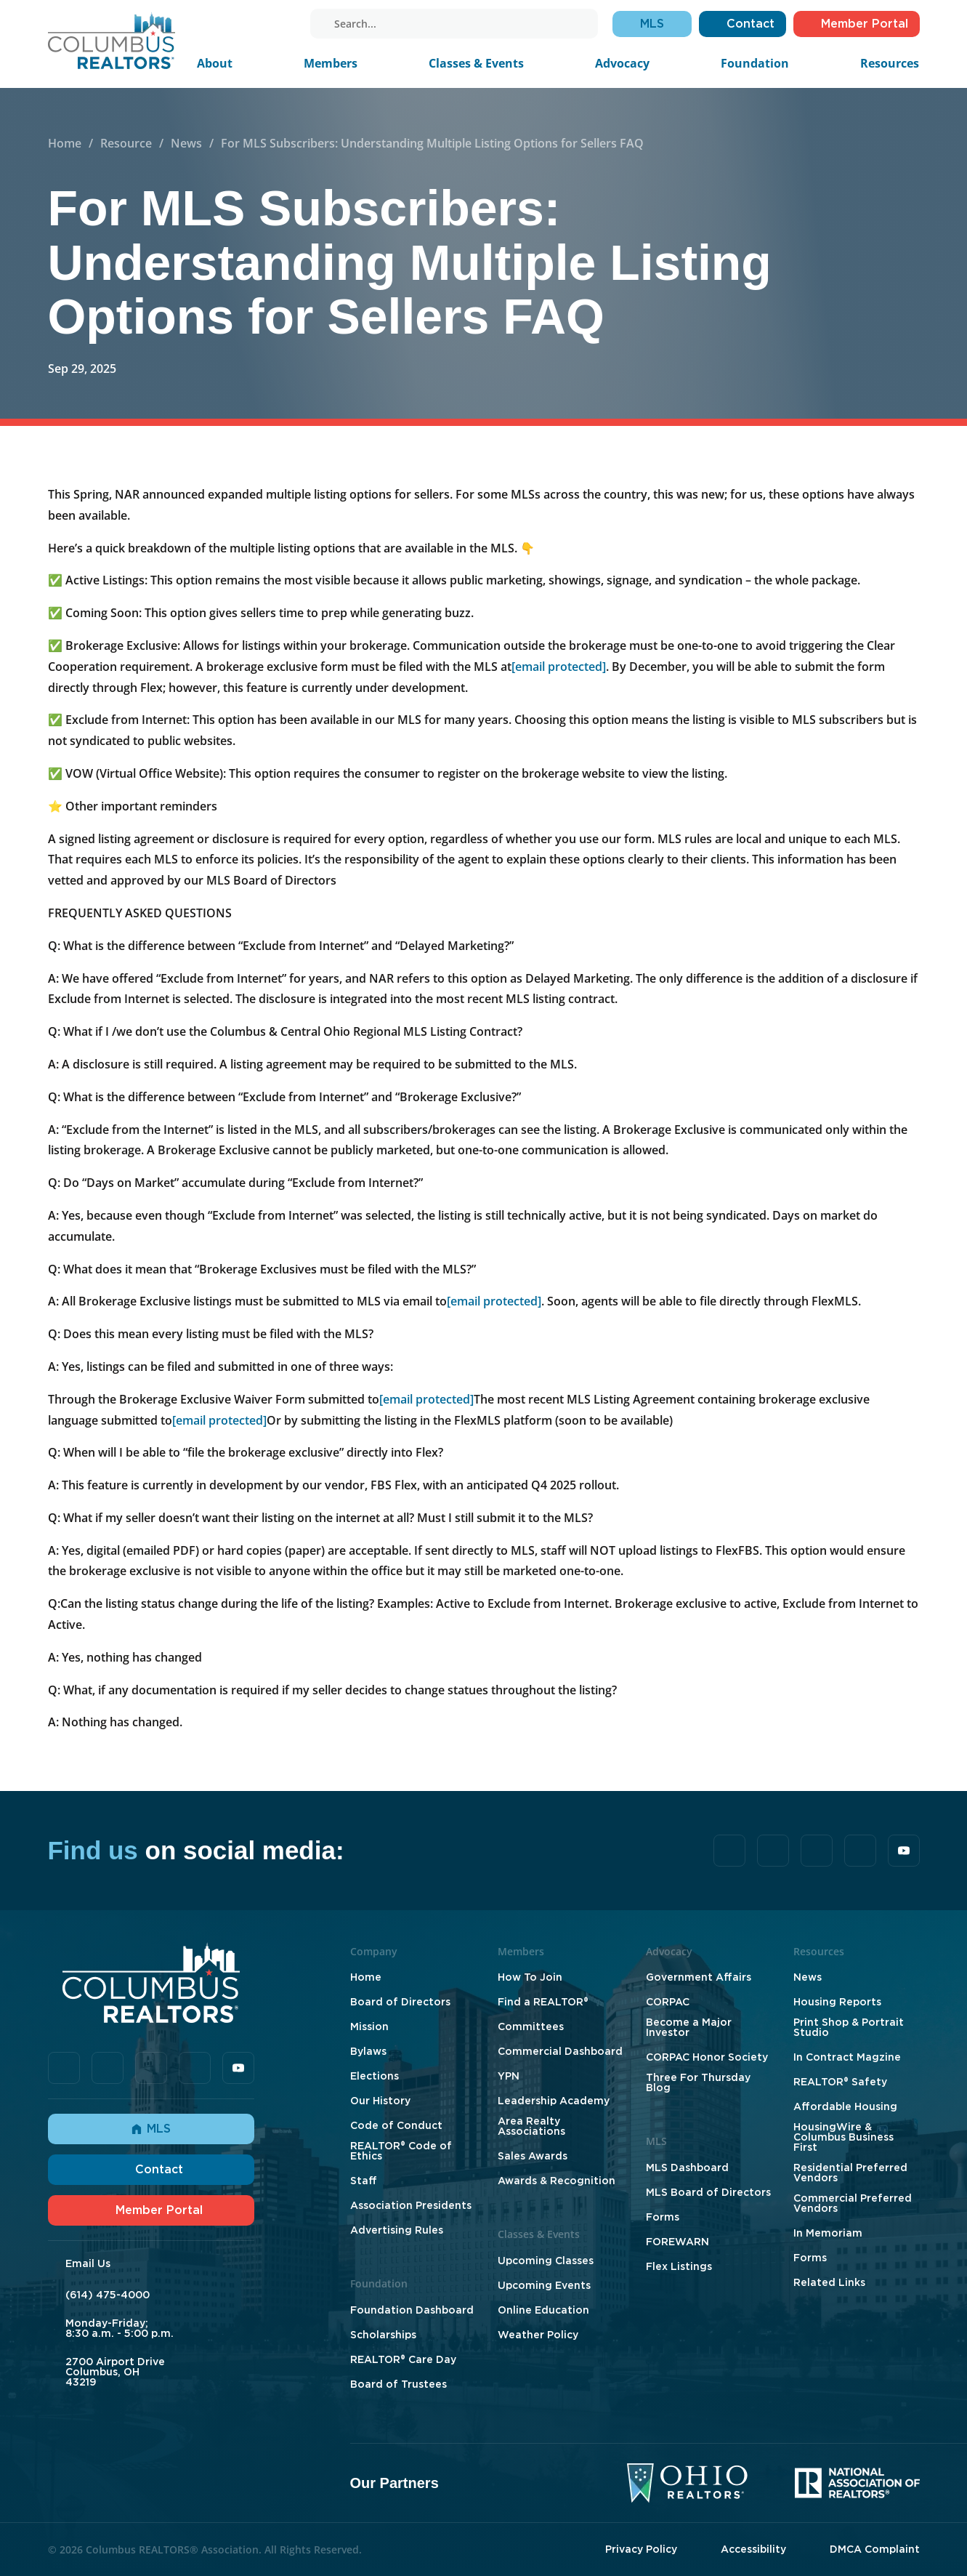 The image size is (967, 2576). Describe the element at coordinates (662, 2217) in the screenshot. I see `Forms` at that location.